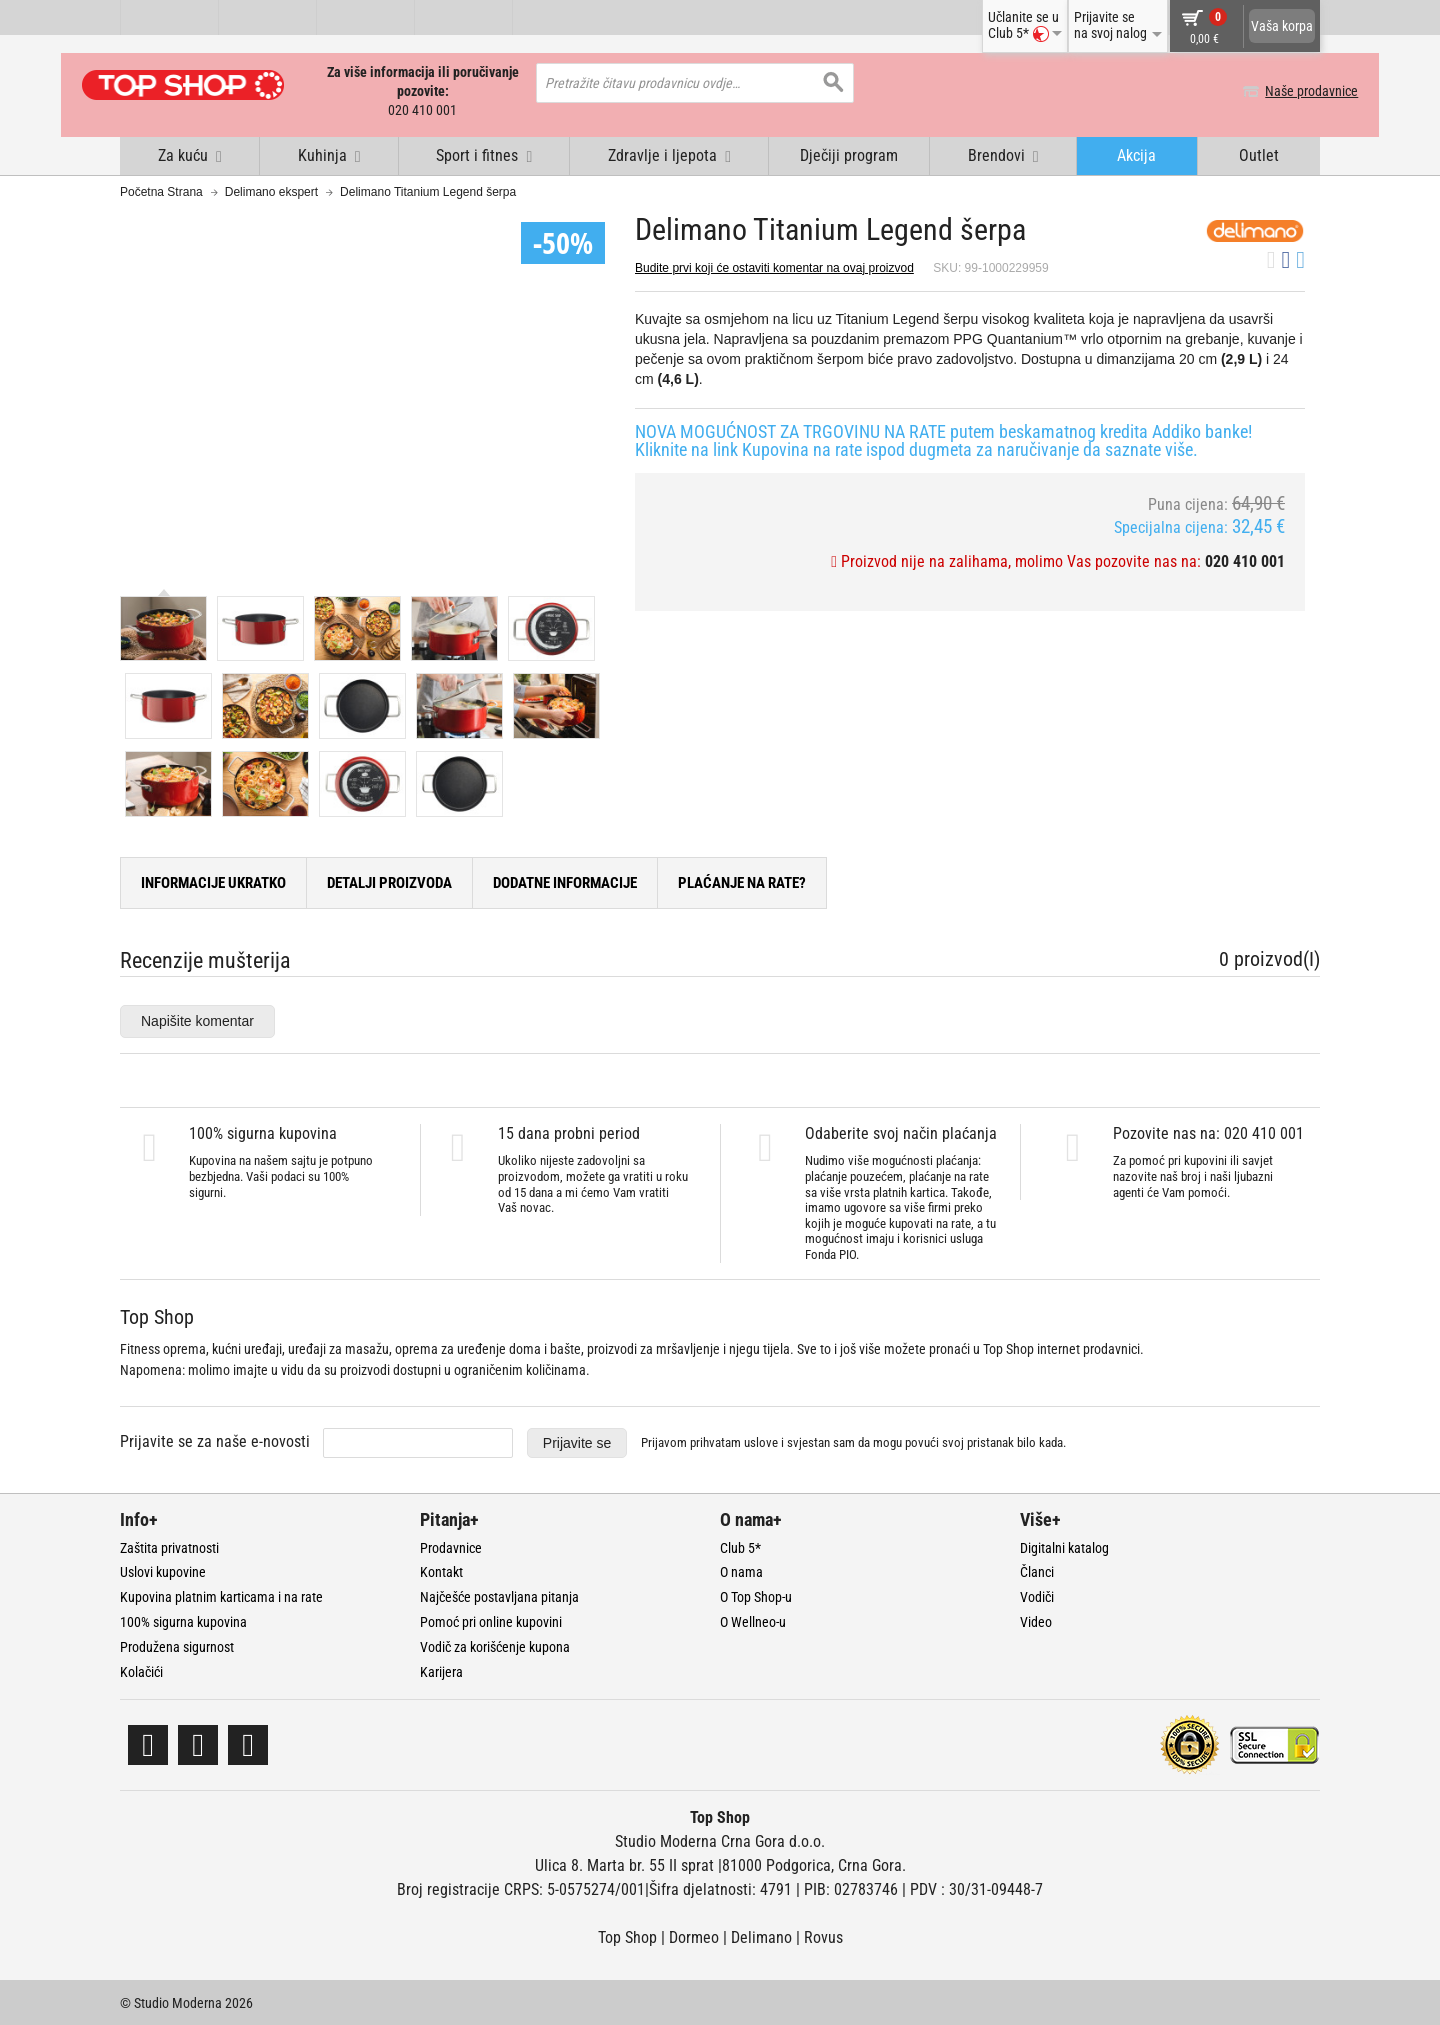  I want to click on Digitalni katalog, so click(1064, 1546).